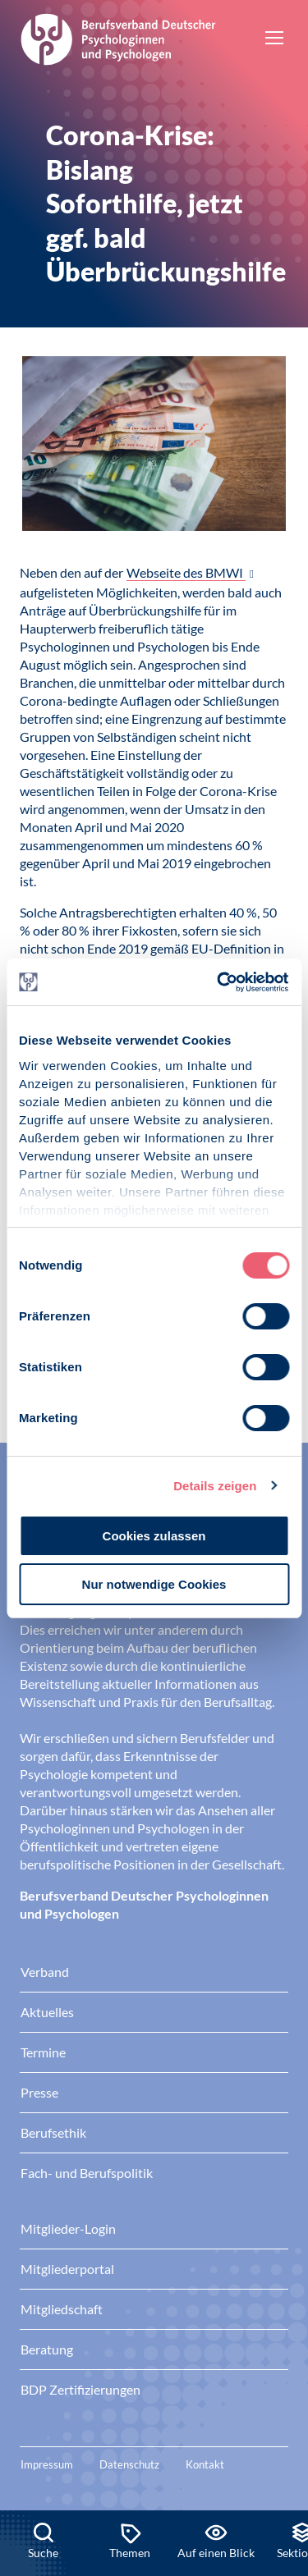 The height and width of the screenshot is (2576, 308). What do you see at coordinates (214, 1486) in the screenshot?
I see `Details zeigen` at bounding box center [214, 1486].